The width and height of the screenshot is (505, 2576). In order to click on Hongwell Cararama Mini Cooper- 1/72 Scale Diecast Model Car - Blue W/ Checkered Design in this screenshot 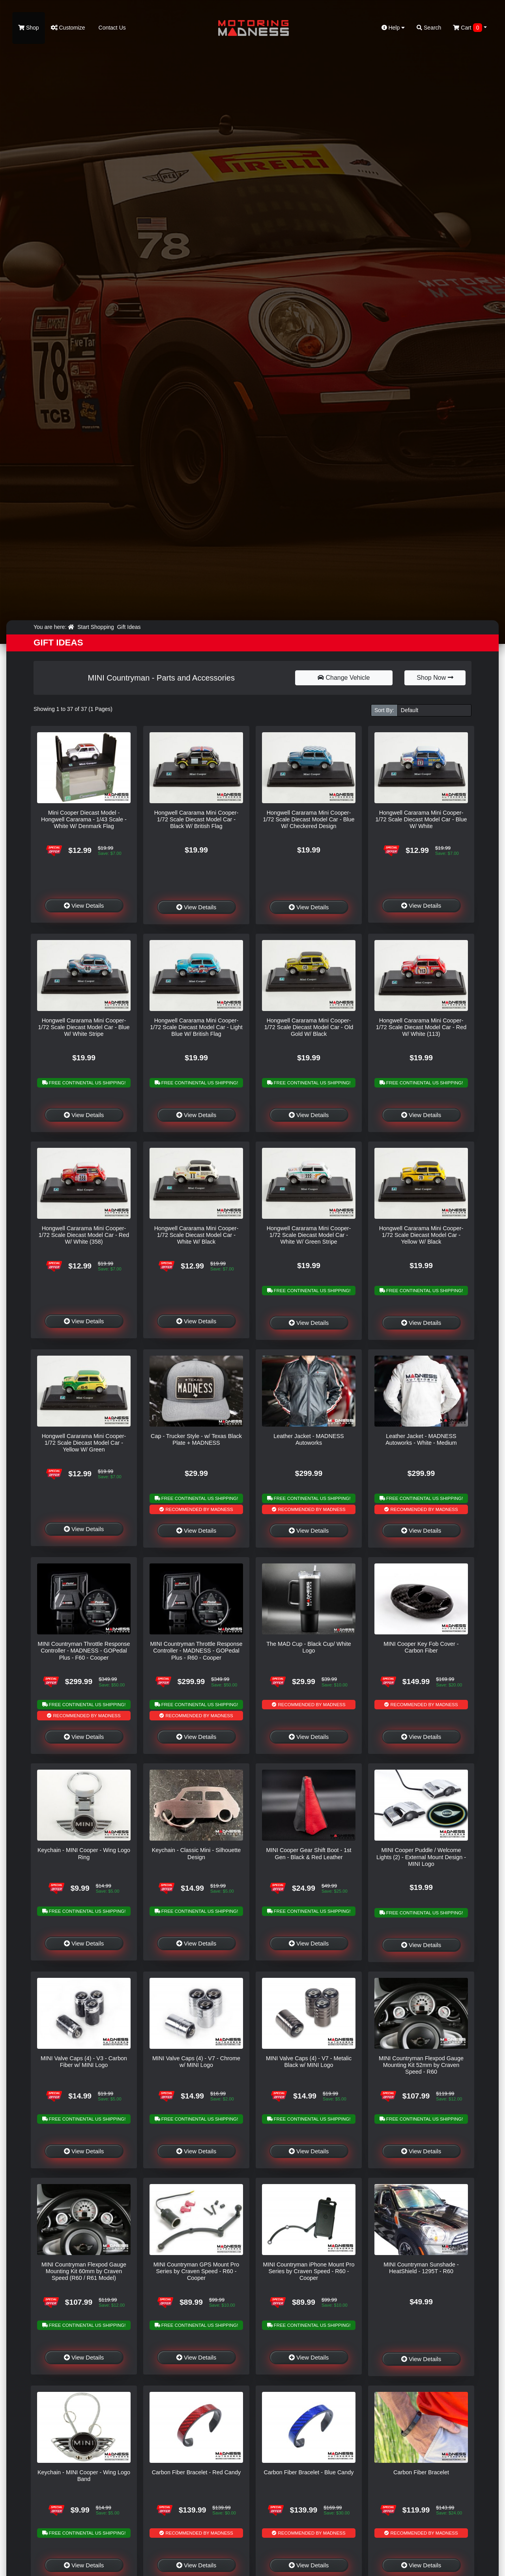, I will do `click(309, 820)`.